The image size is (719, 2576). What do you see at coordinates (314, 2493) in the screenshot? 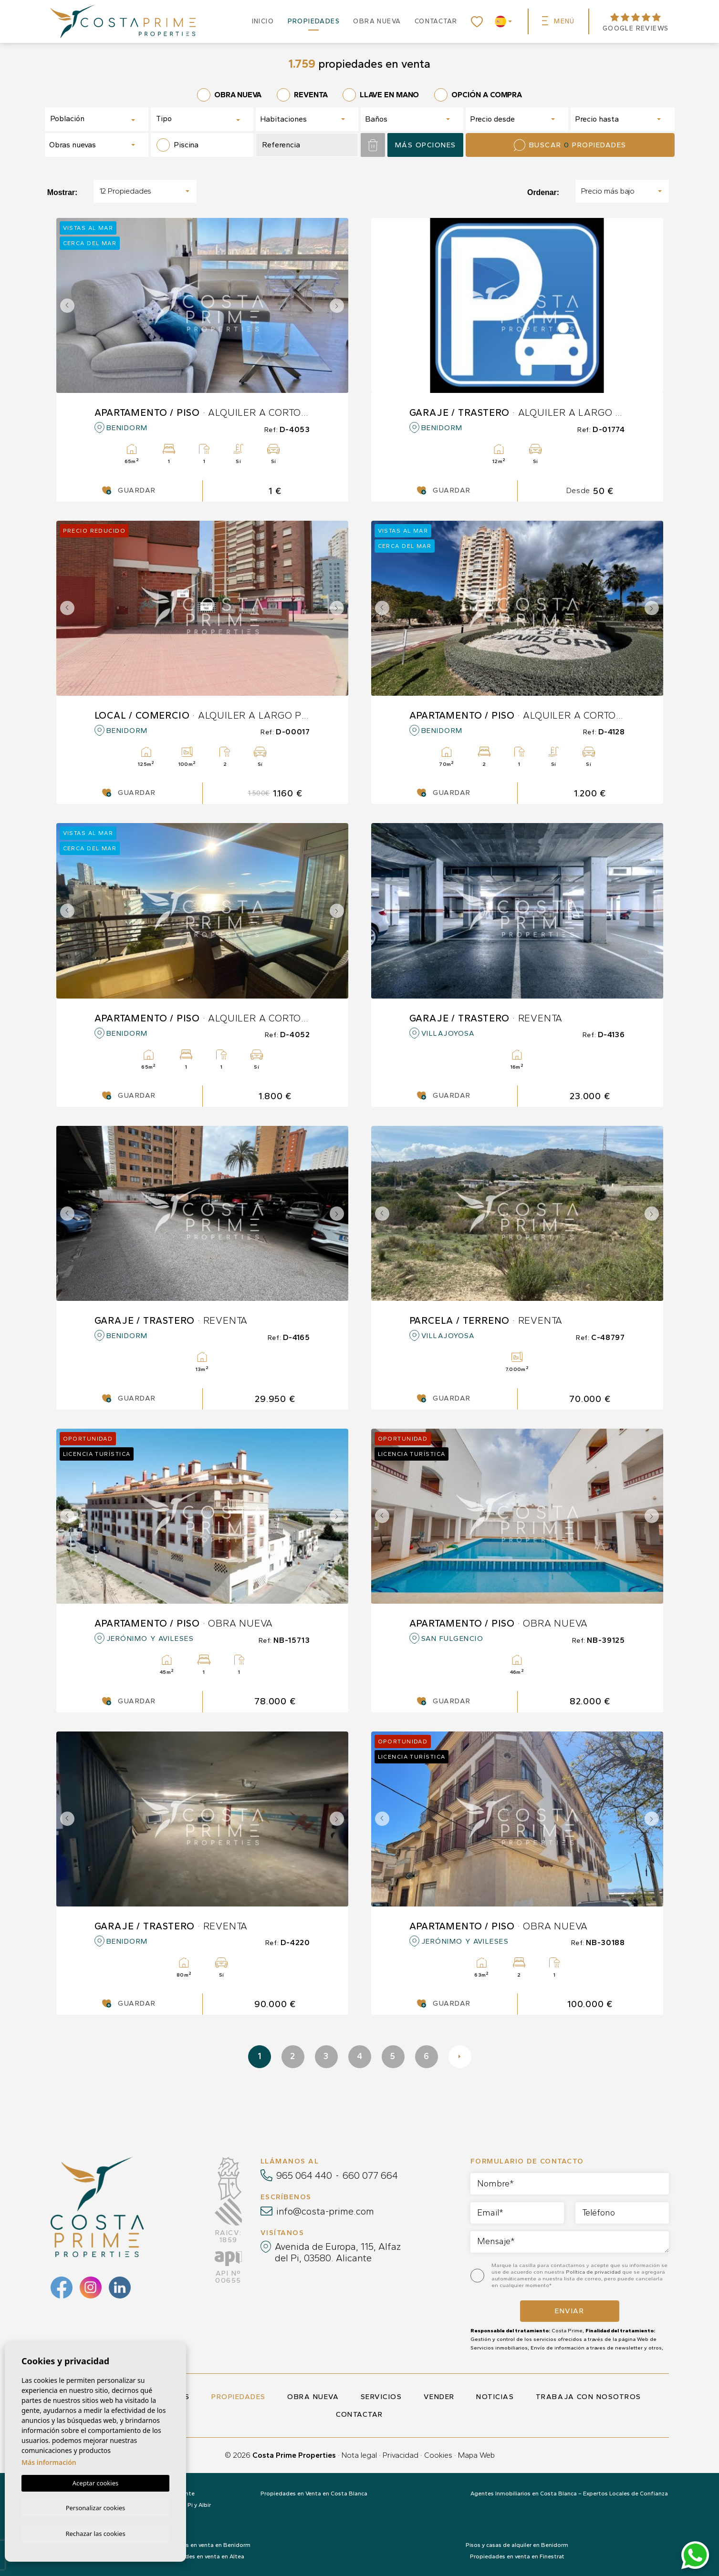
I see `Propiedades en Venta en Costa Blanca` at bounding box center [314, 2493].